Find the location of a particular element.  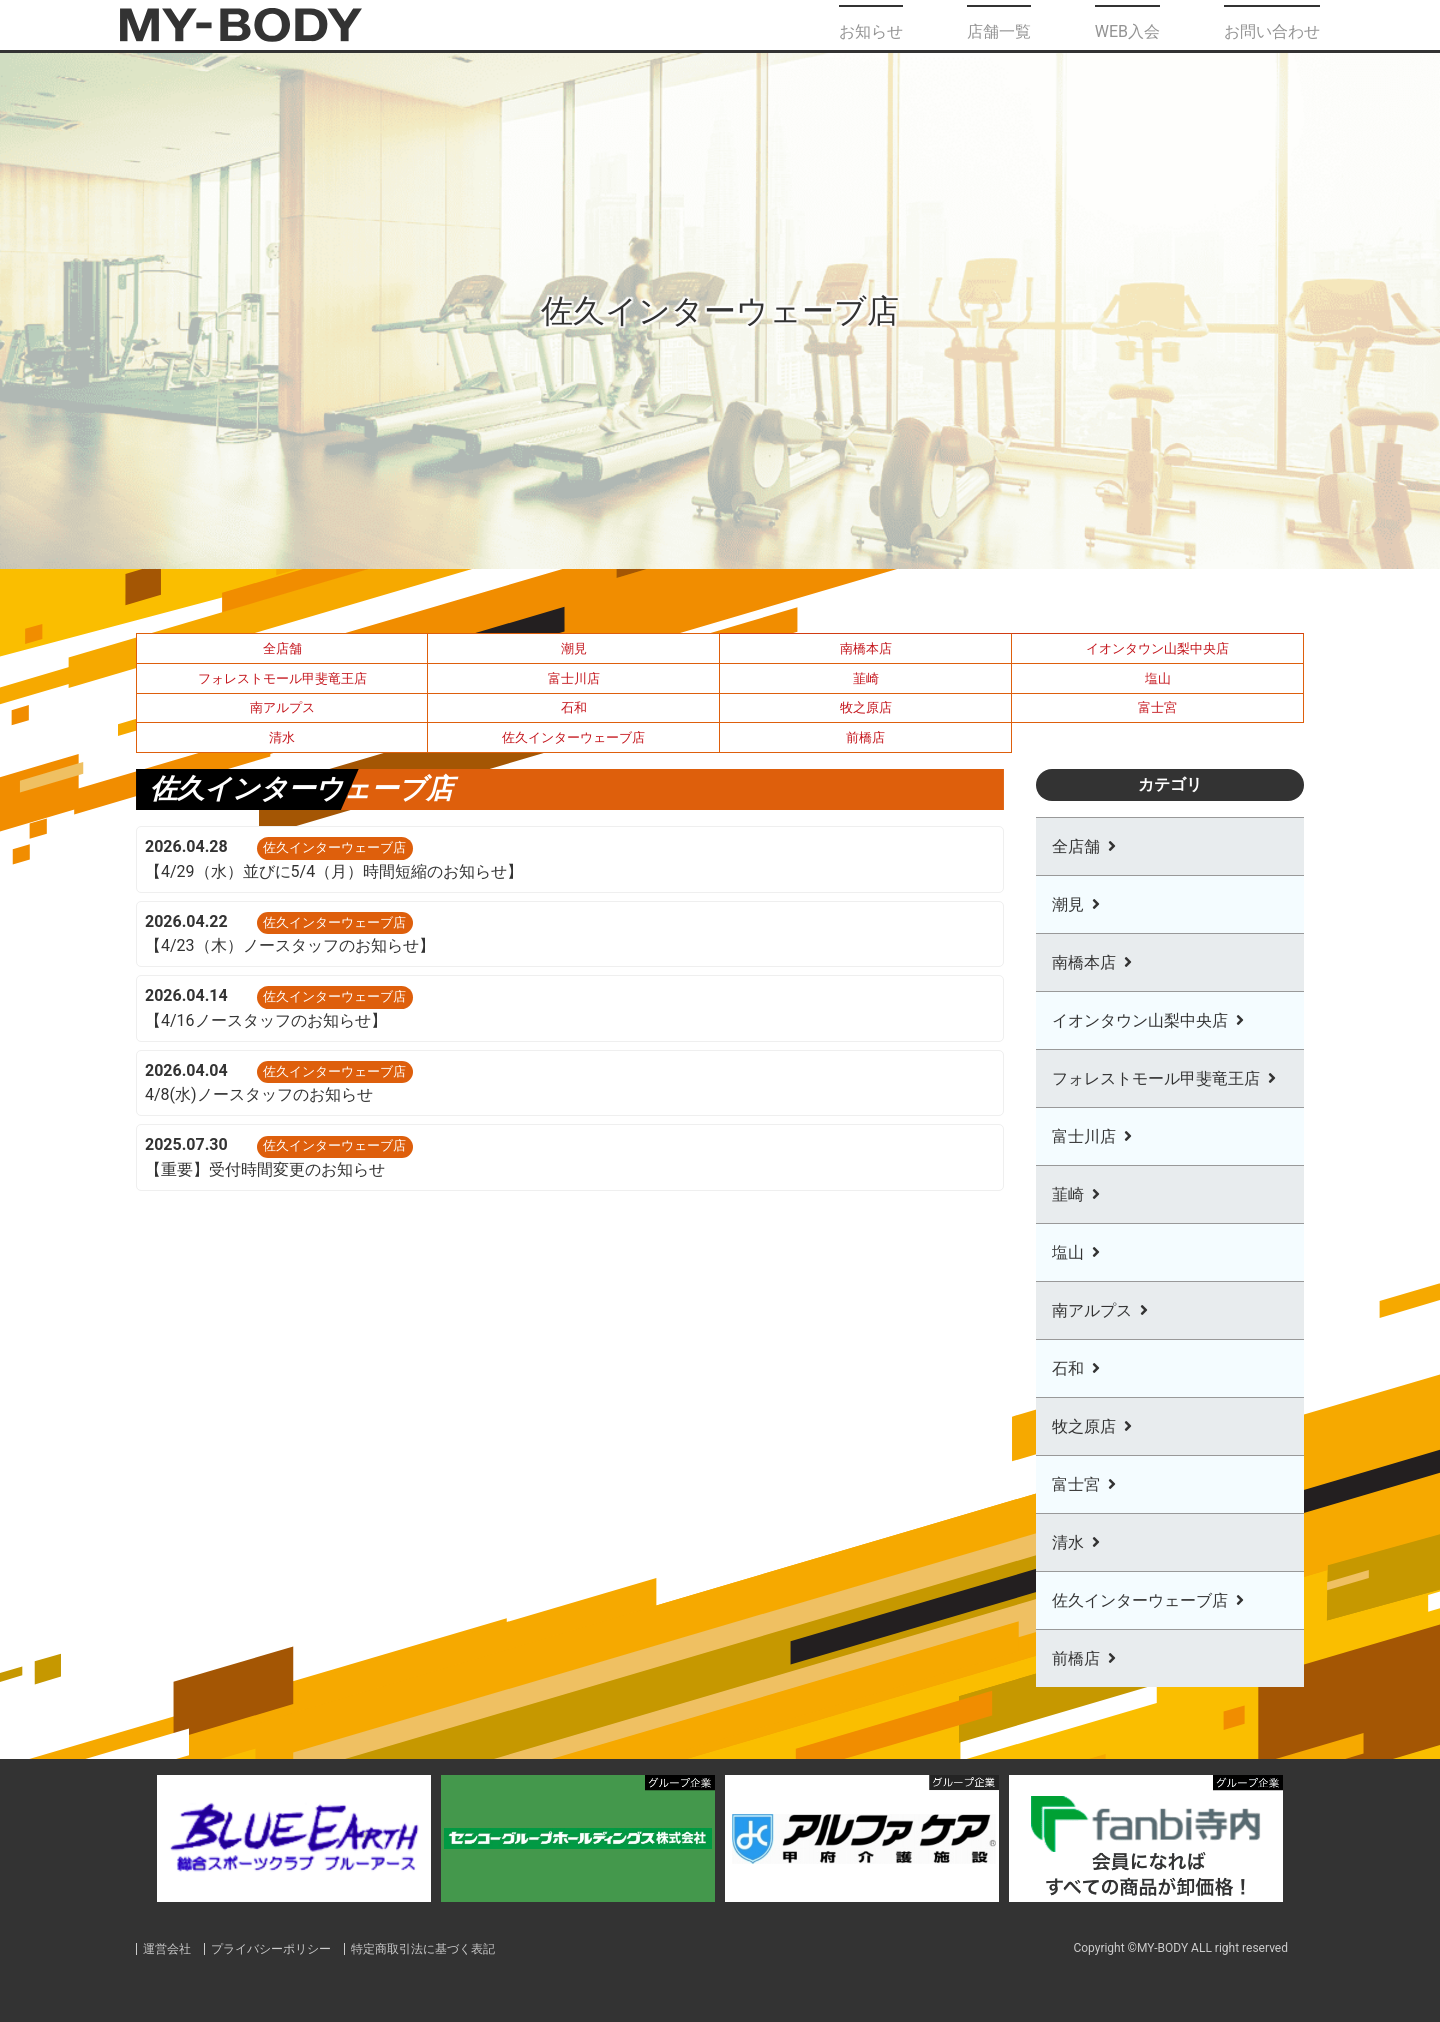

潮見 is located at coordinates (574, 648).